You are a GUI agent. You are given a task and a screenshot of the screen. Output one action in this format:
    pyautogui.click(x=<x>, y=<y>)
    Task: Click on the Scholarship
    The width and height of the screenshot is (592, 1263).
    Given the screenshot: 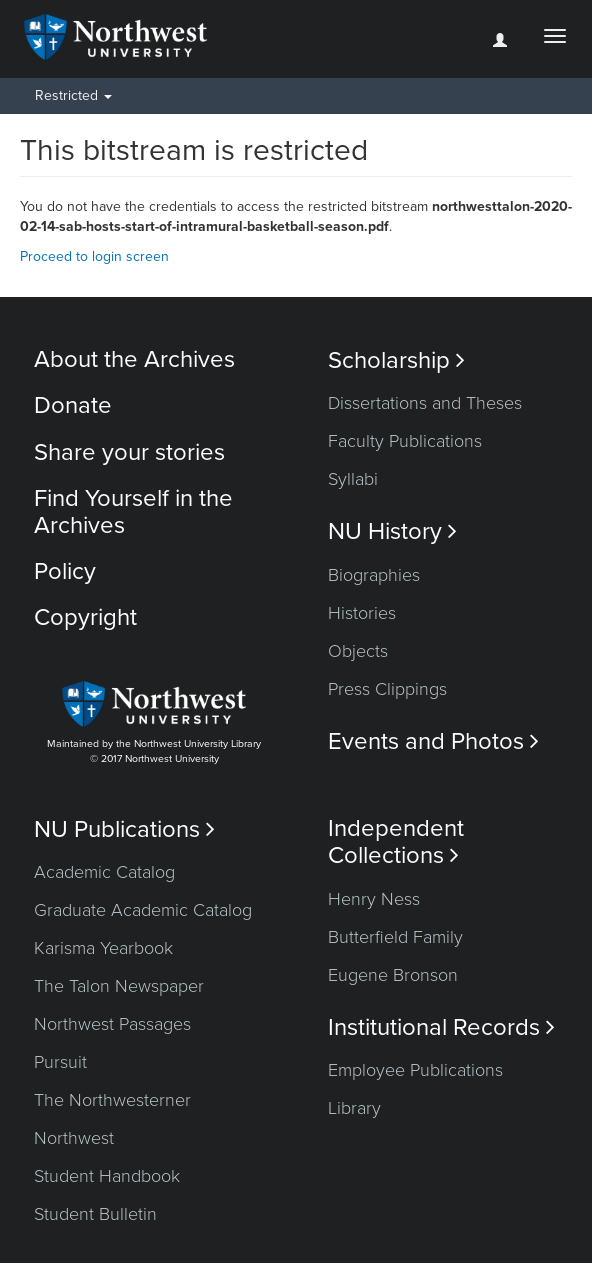 What is the action you would take?
    pyautogui.click(x=396, y=360)
    